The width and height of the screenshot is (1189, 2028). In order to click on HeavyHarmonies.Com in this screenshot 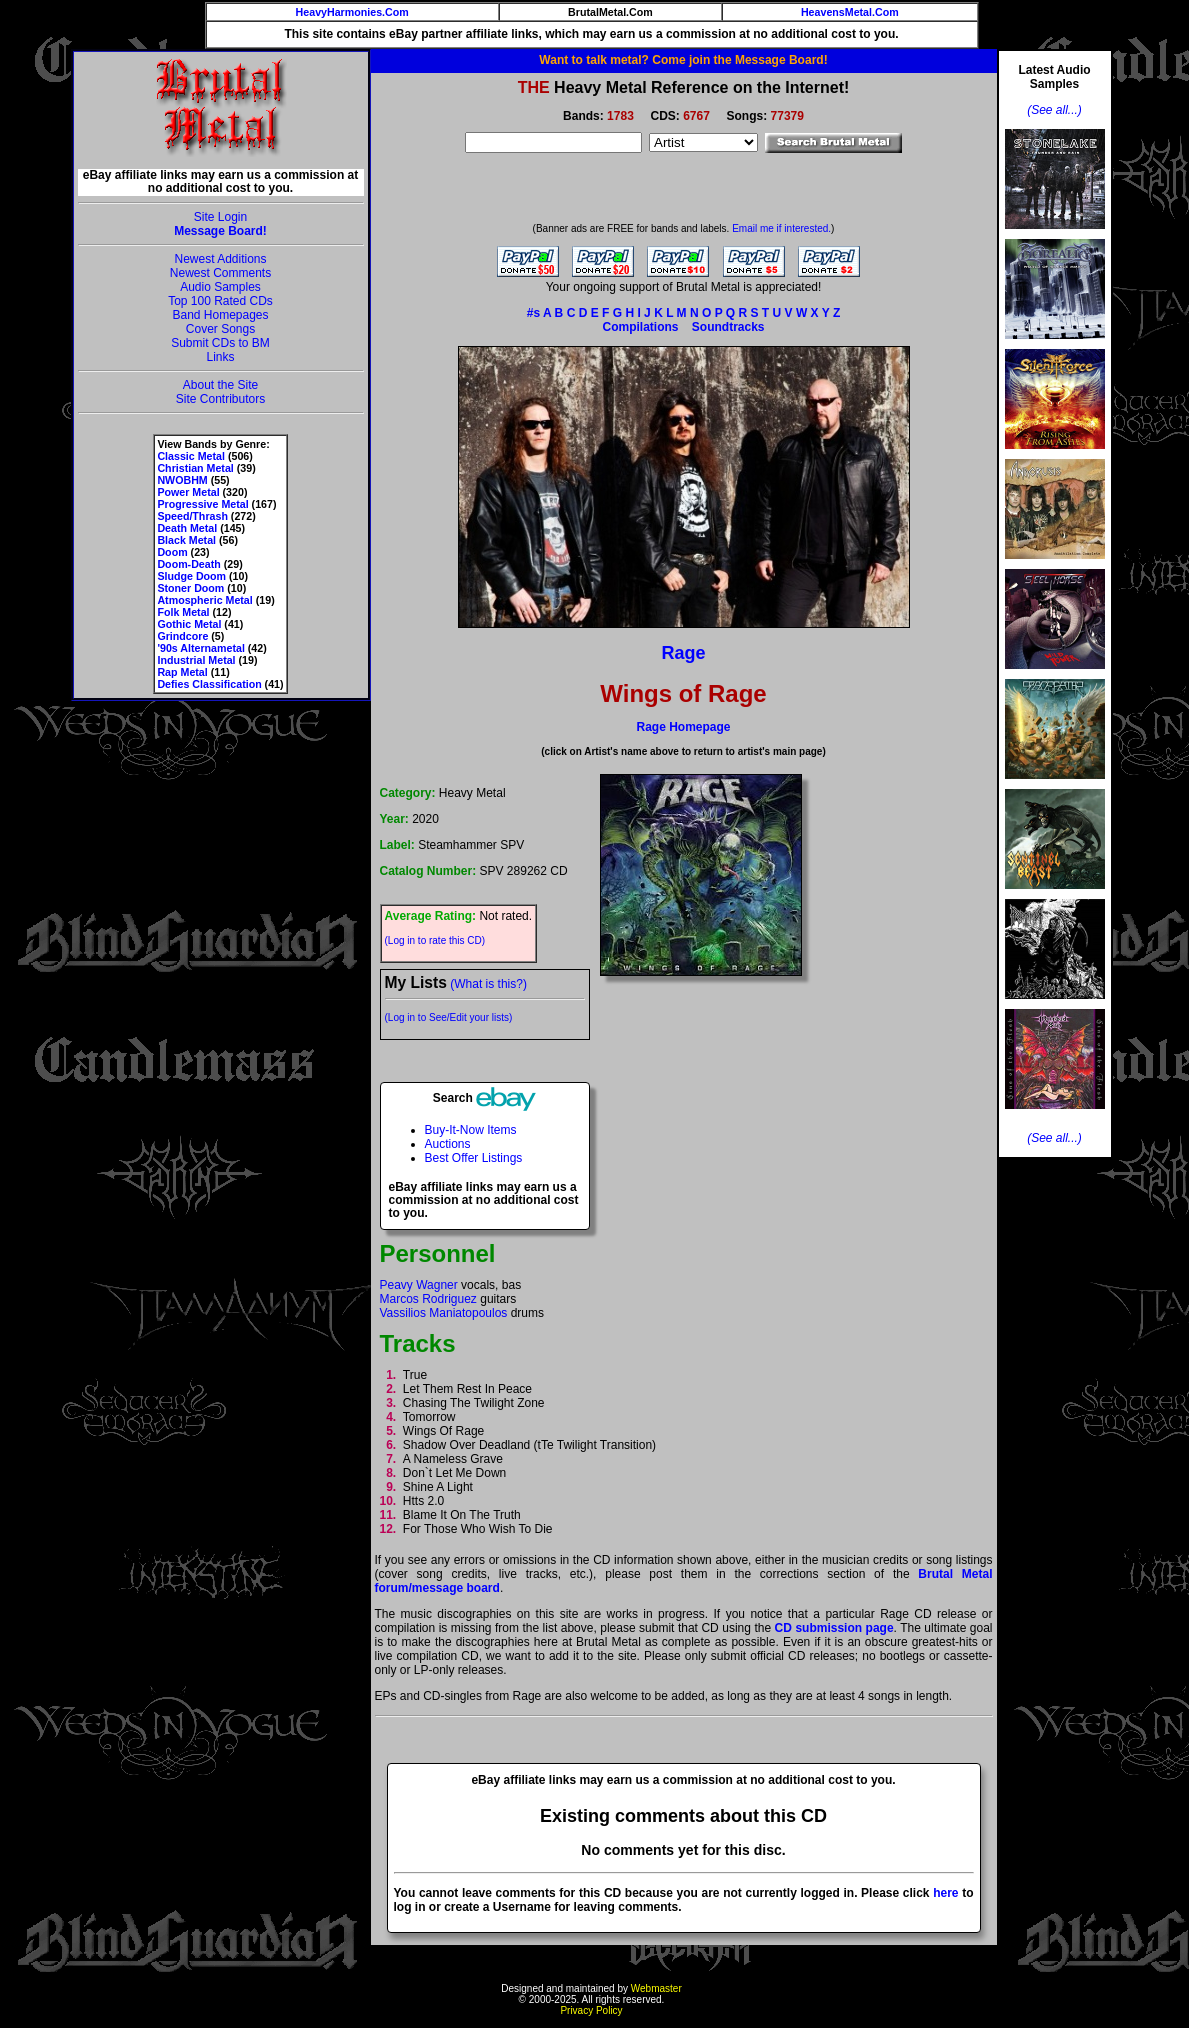, I will do `click(352, 12)`.